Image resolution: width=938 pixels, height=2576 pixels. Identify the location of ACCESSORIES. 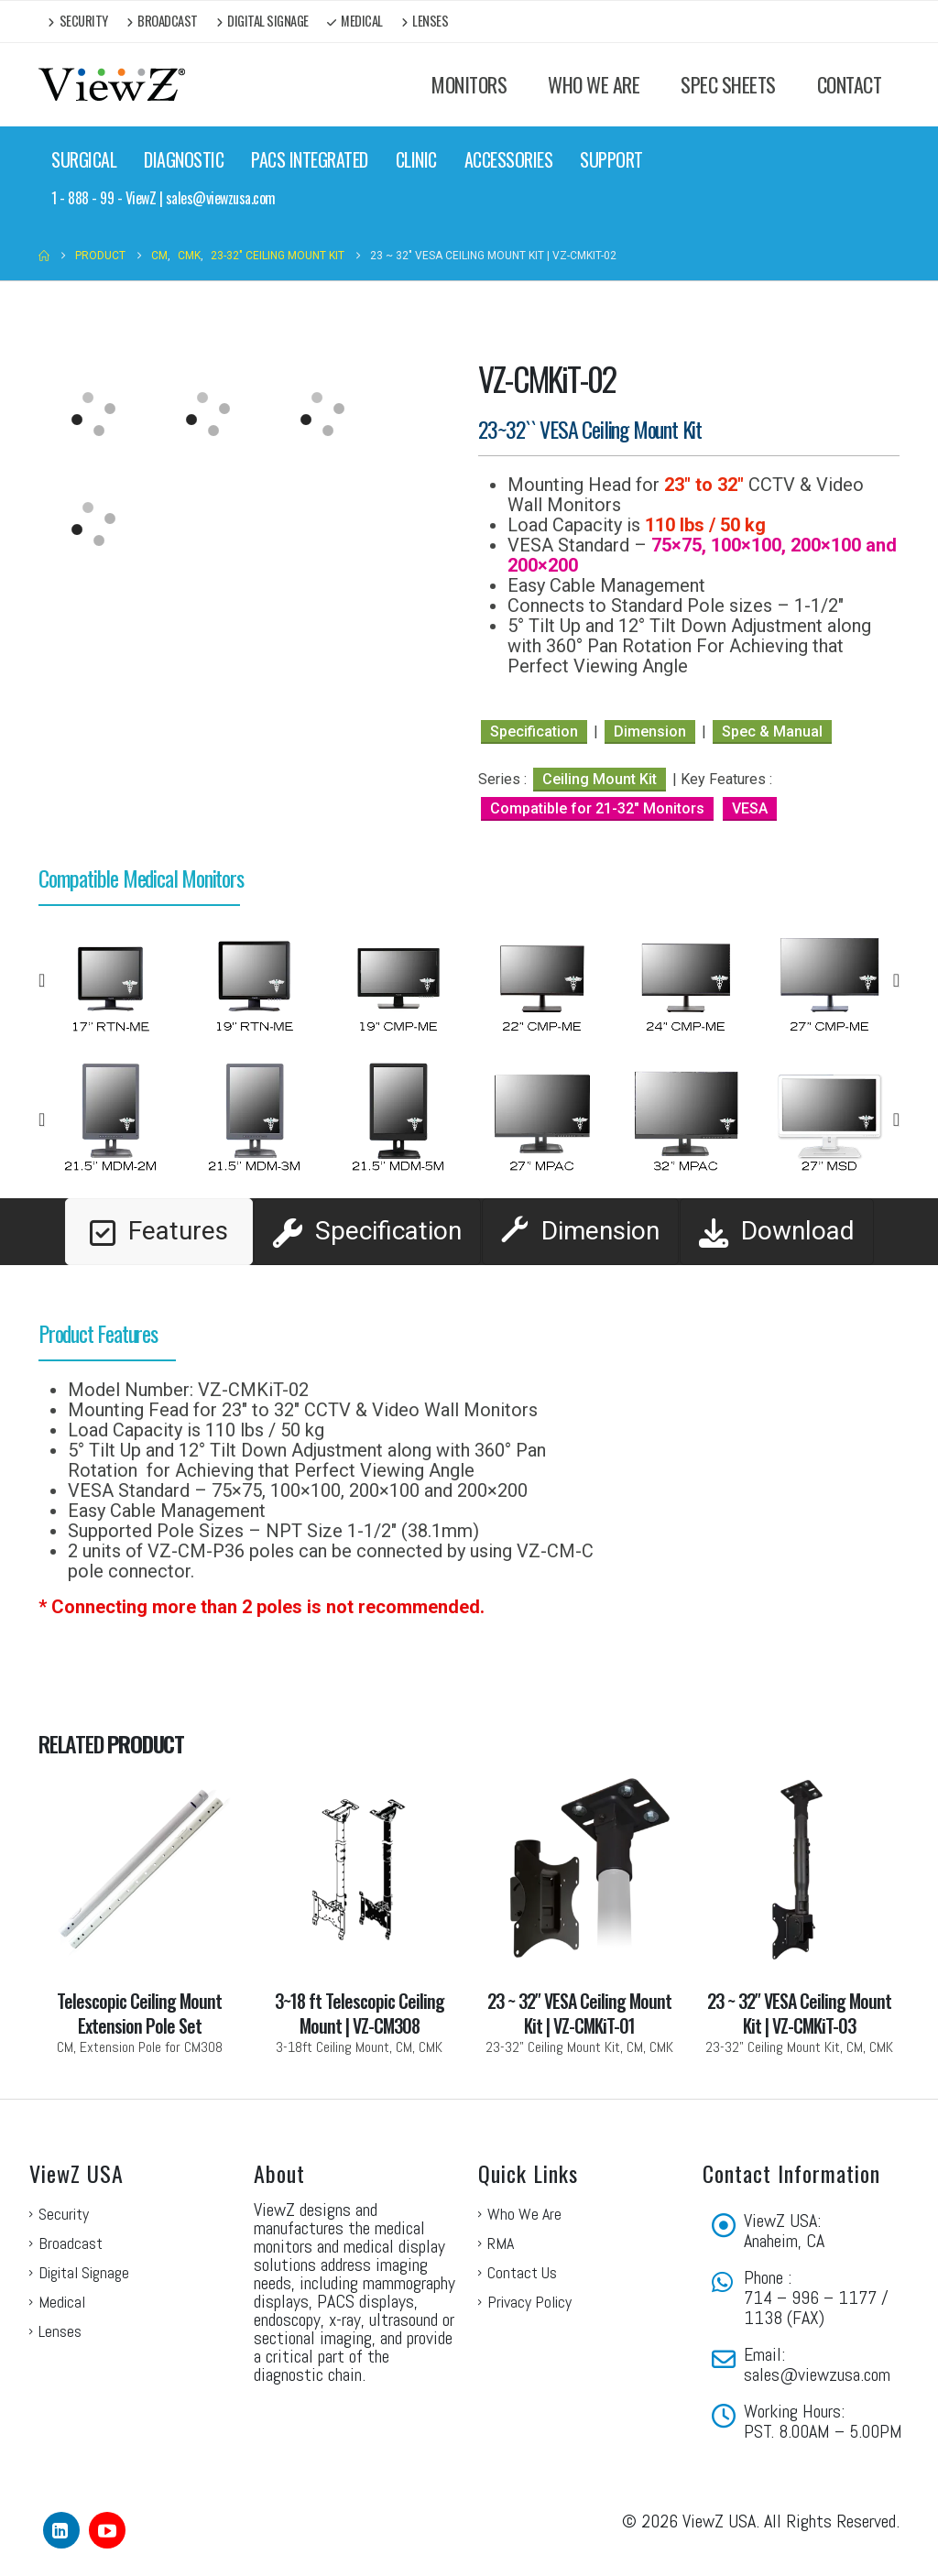
(508, 159).